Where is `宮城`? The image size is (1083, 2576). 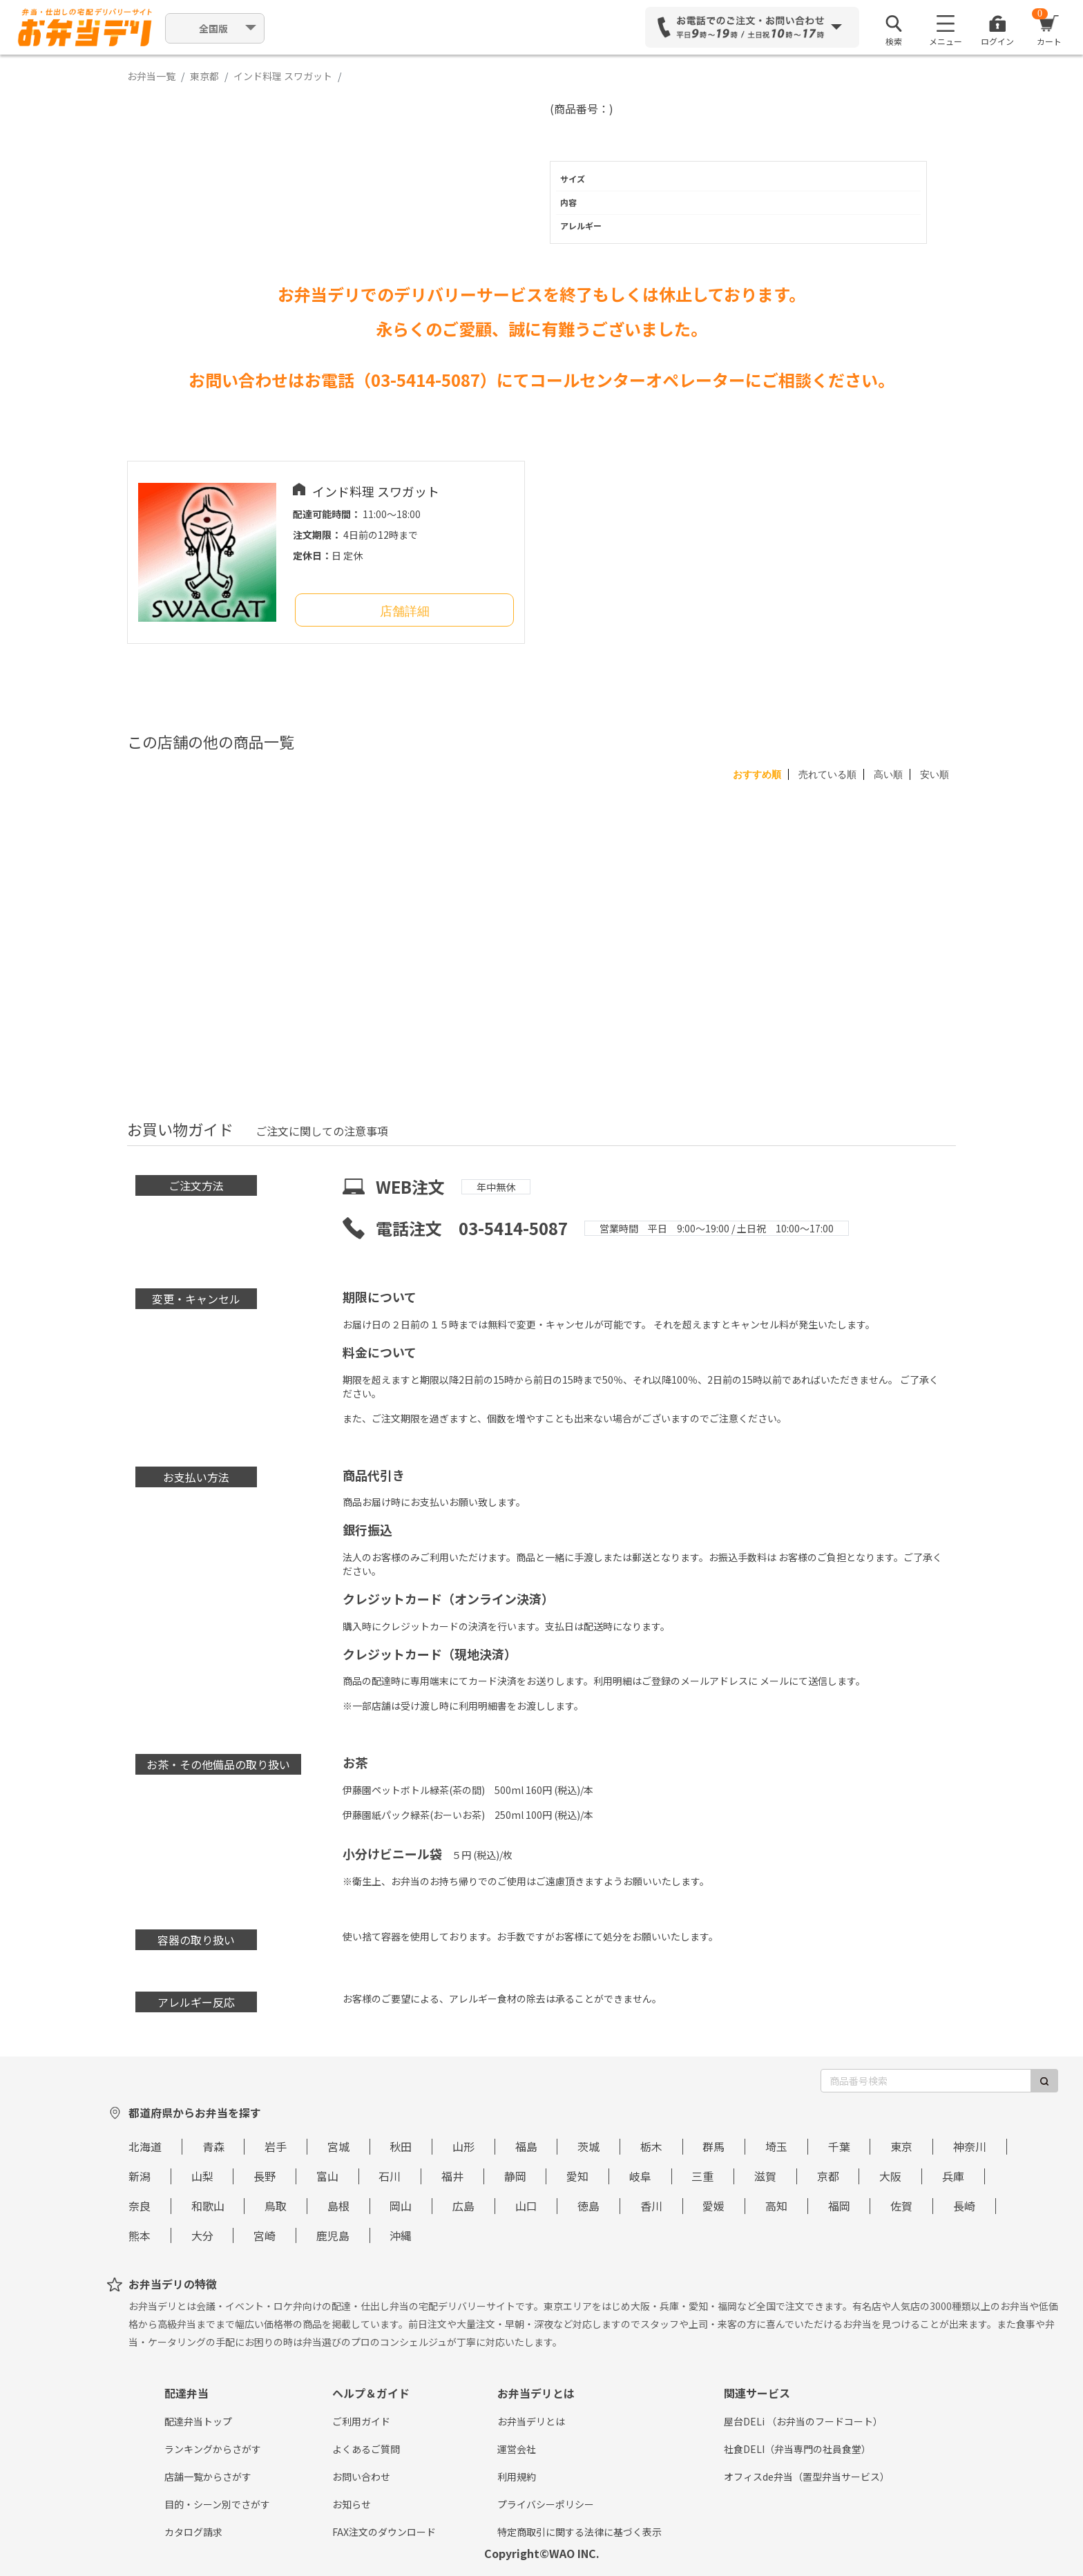
宮城 is located at coordinates (338, 2146).